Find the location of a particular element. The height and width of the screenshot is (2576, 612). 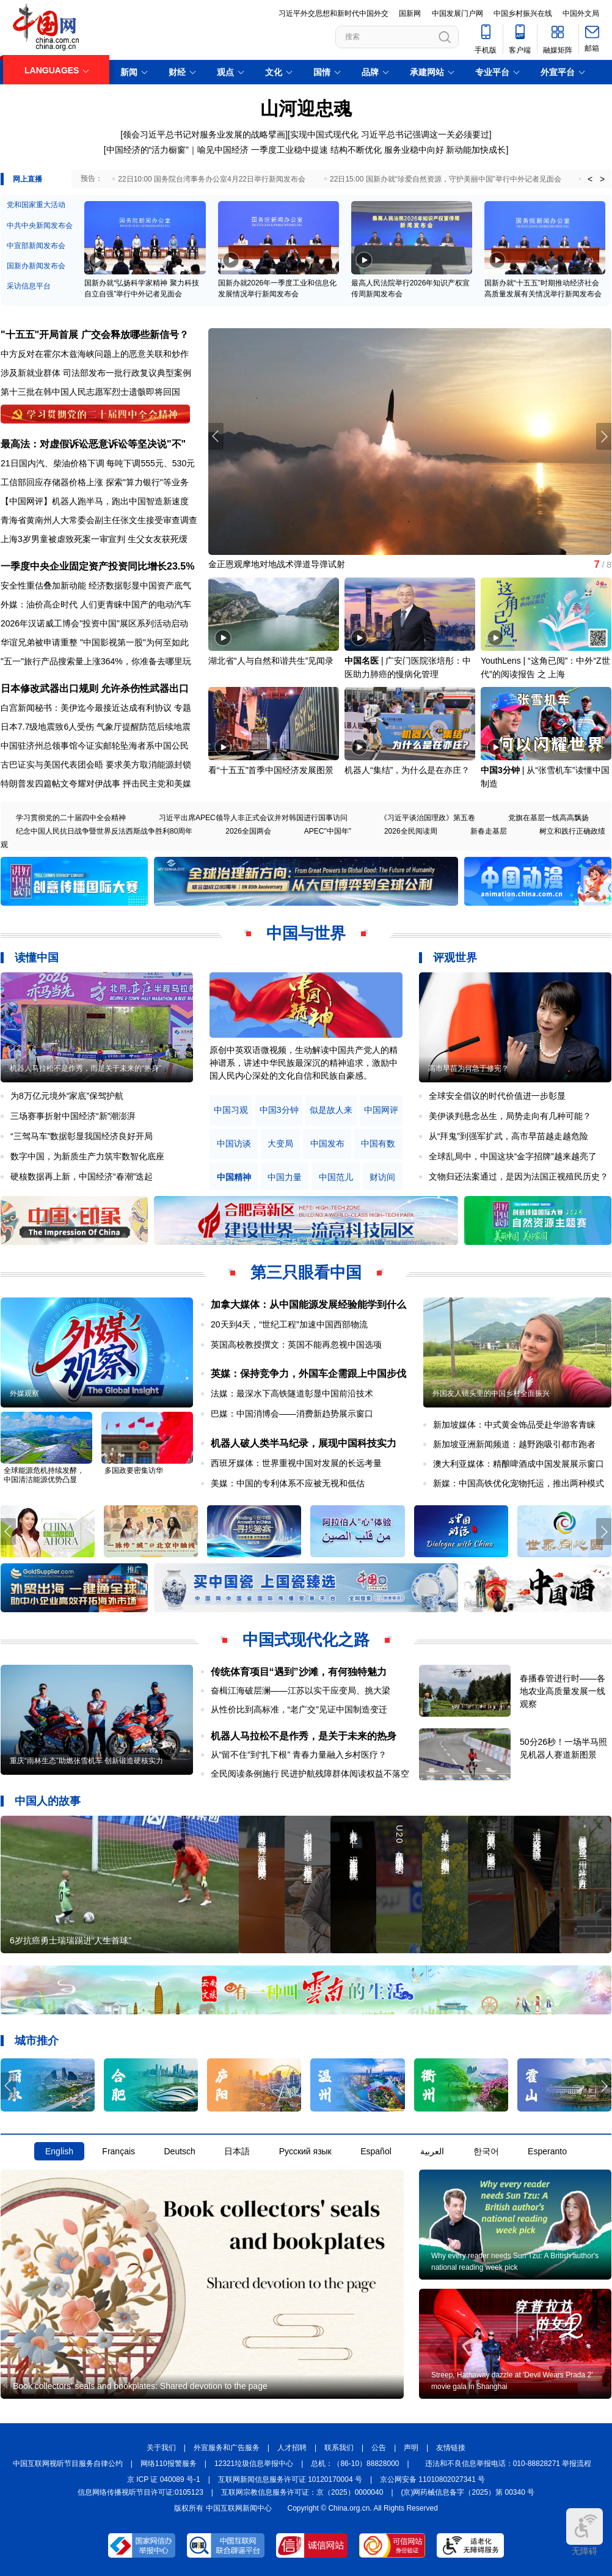

美媒：中国的专利体系不应被无视和低估 is located at coordinates (288, 1483).